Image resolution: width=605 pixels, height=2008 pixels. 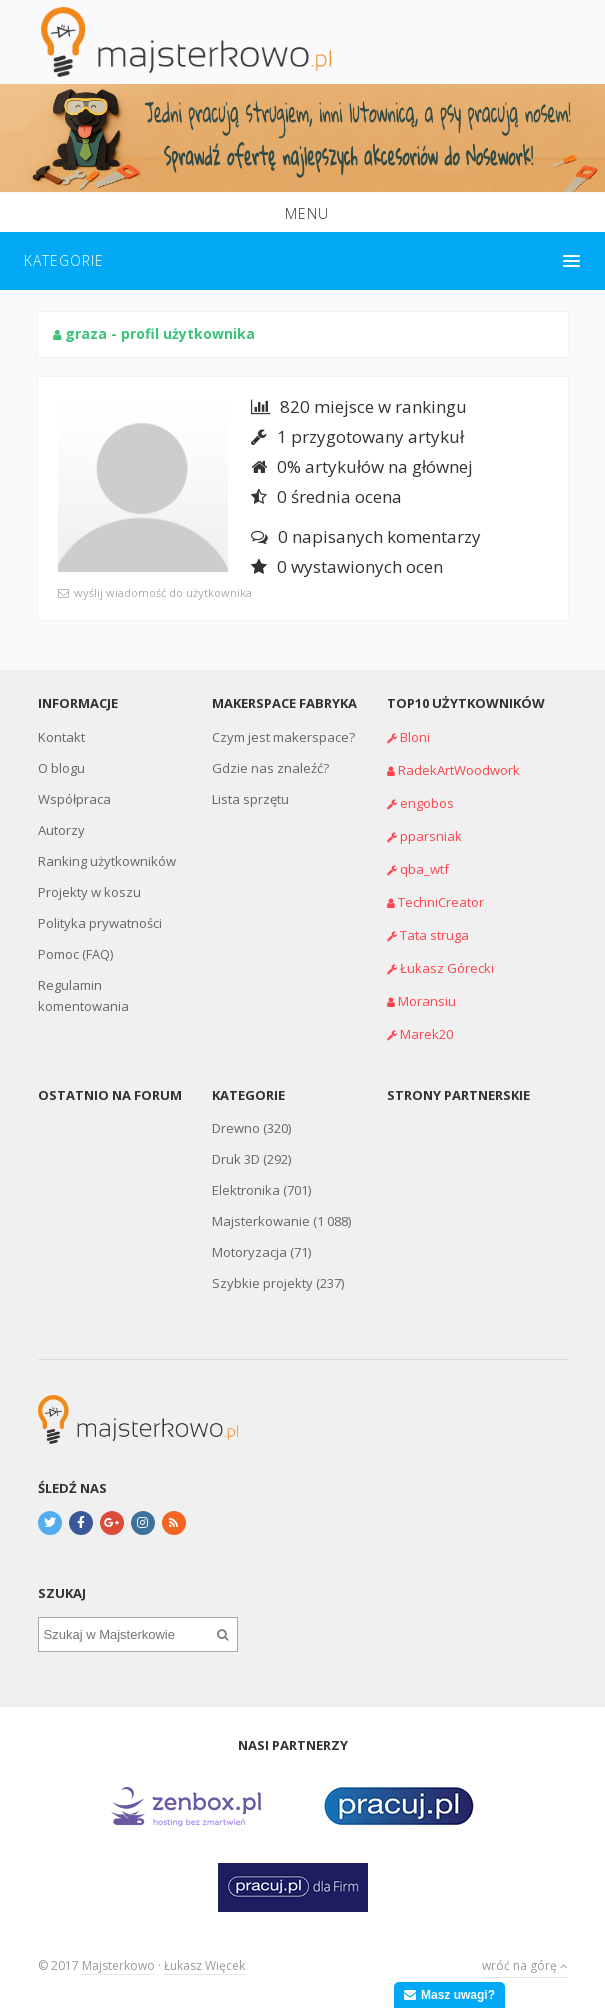 What do you see at coordinates (525, 1965) in the screenshot?
I see `wróć na górę` at bounding box center [525, 1965].